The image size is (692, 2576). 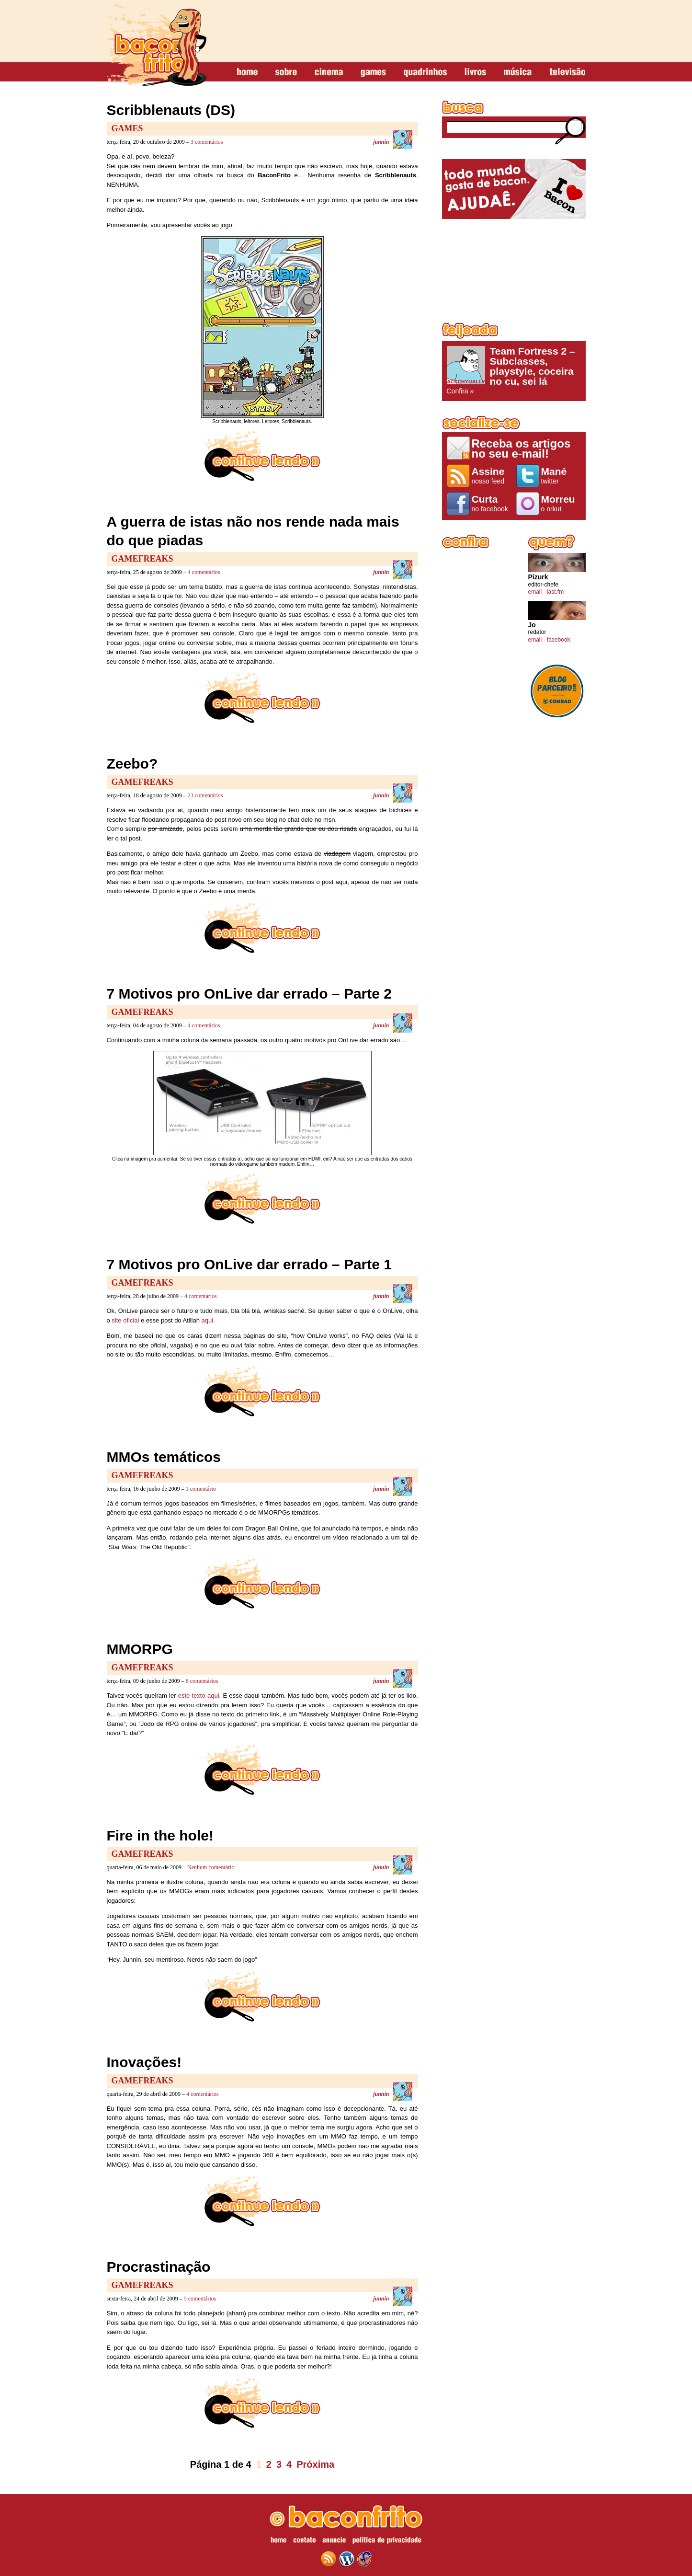 What do you see at coordinates (555, 591) in the screenshot?
I see `last.fm` at bounding box center [555, 591].